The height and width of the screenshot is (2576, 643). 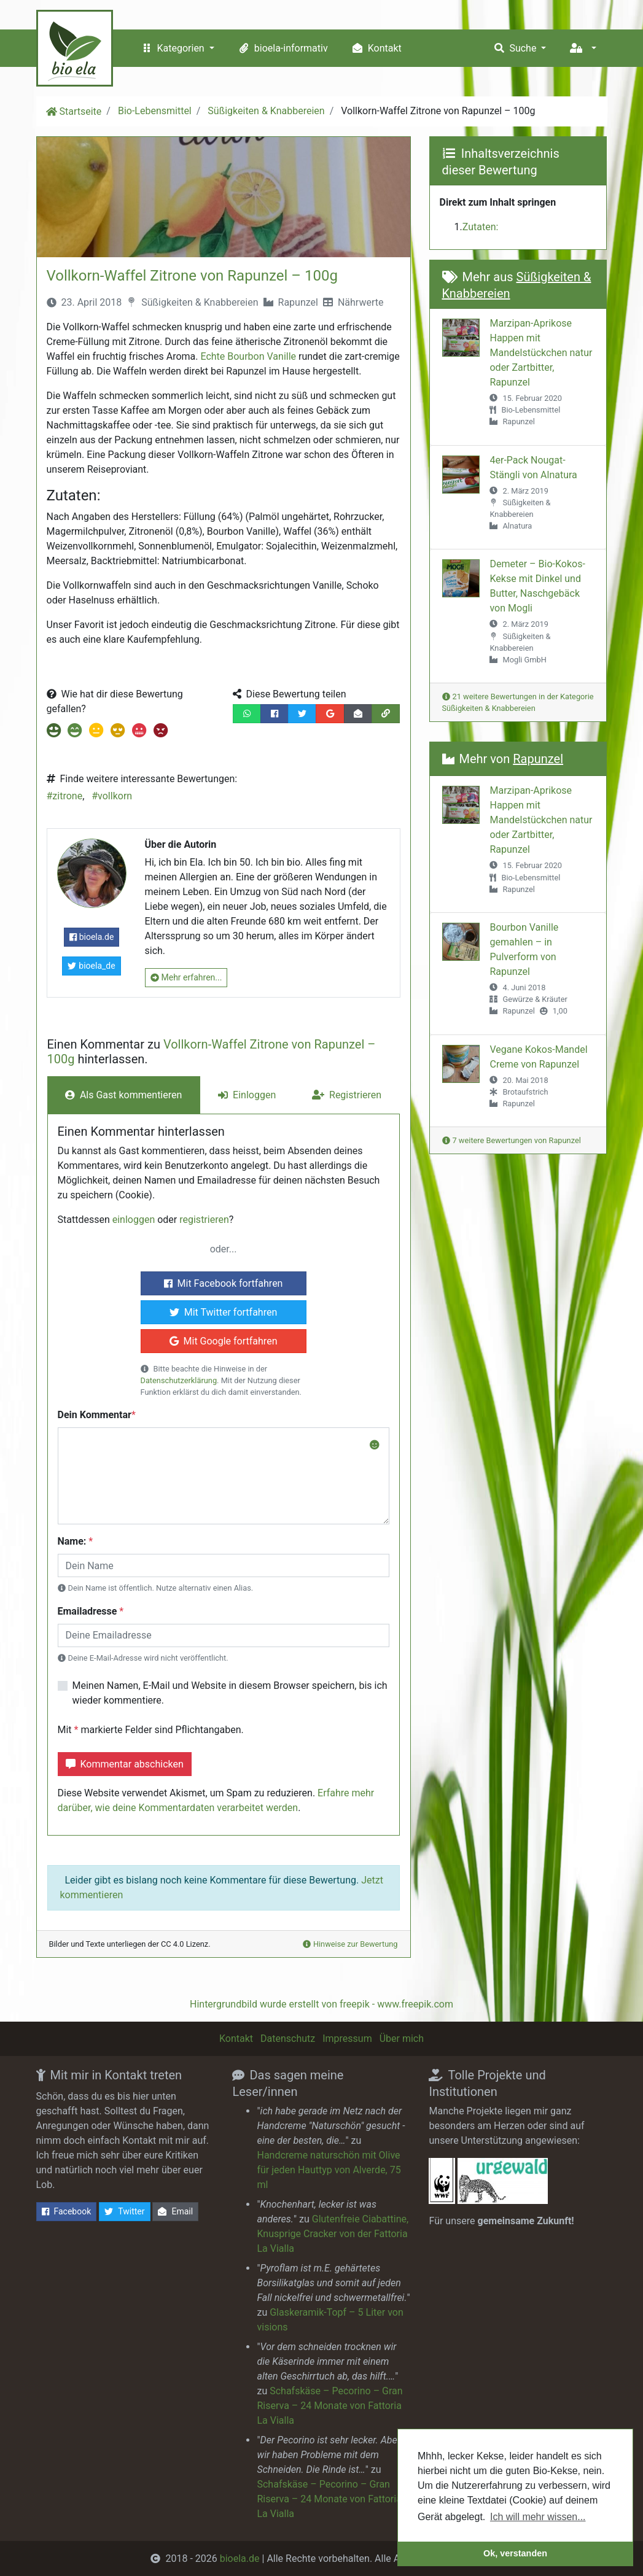 I want to click on [button], so click(x=582, y=48).